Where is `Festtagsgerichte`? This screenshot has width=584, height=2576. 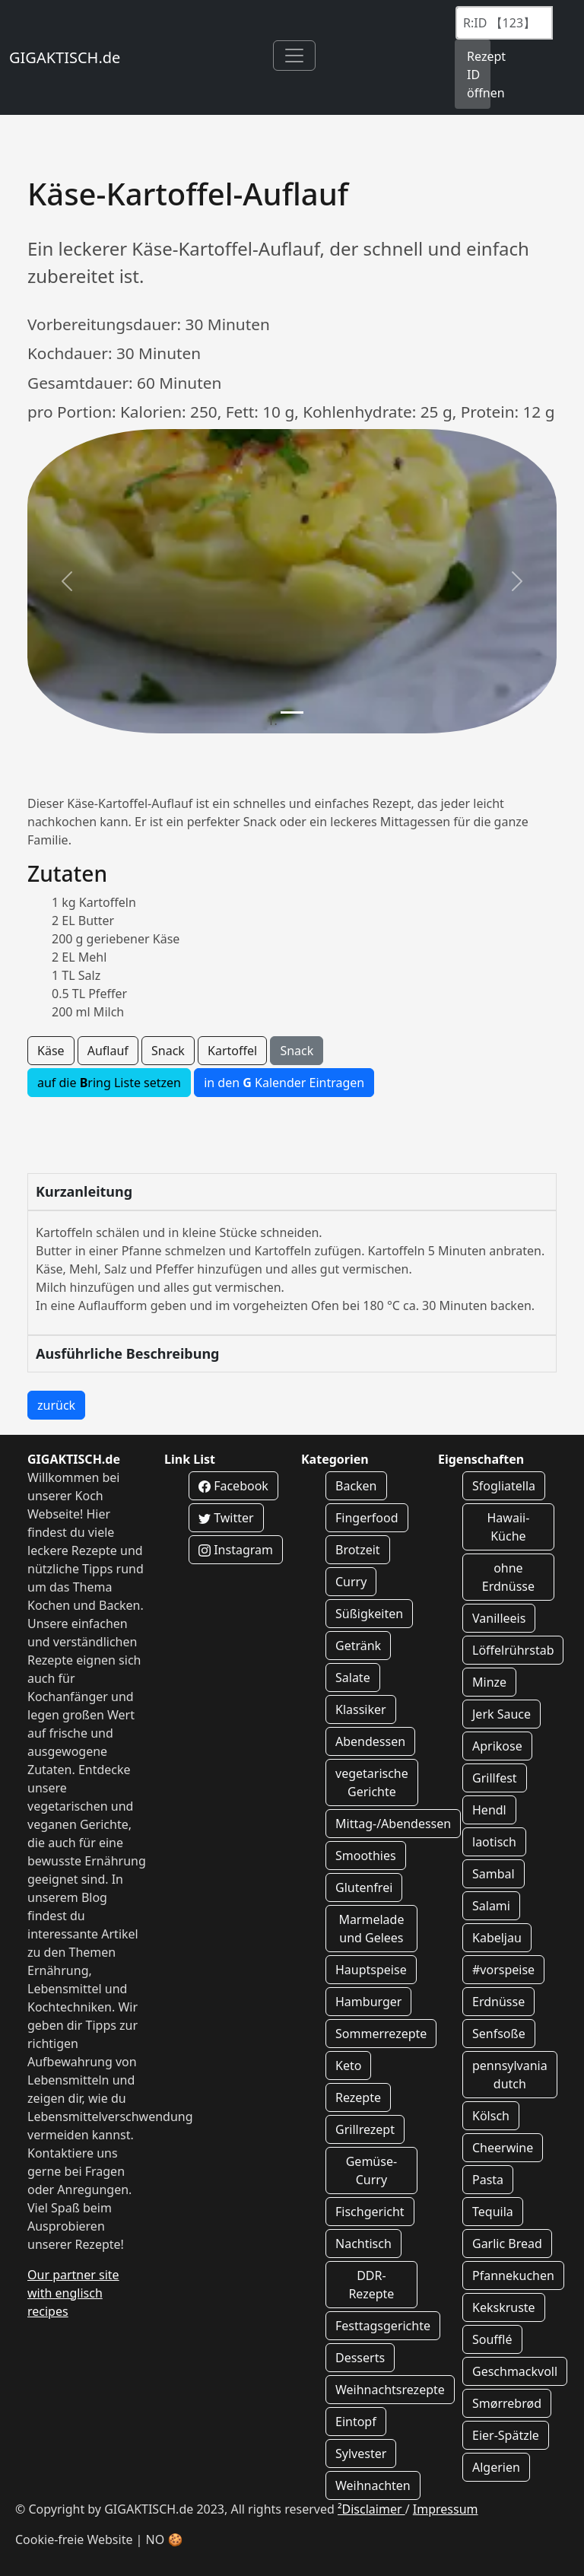
Festtagsgerichte is located at coordinates (382, 2325).